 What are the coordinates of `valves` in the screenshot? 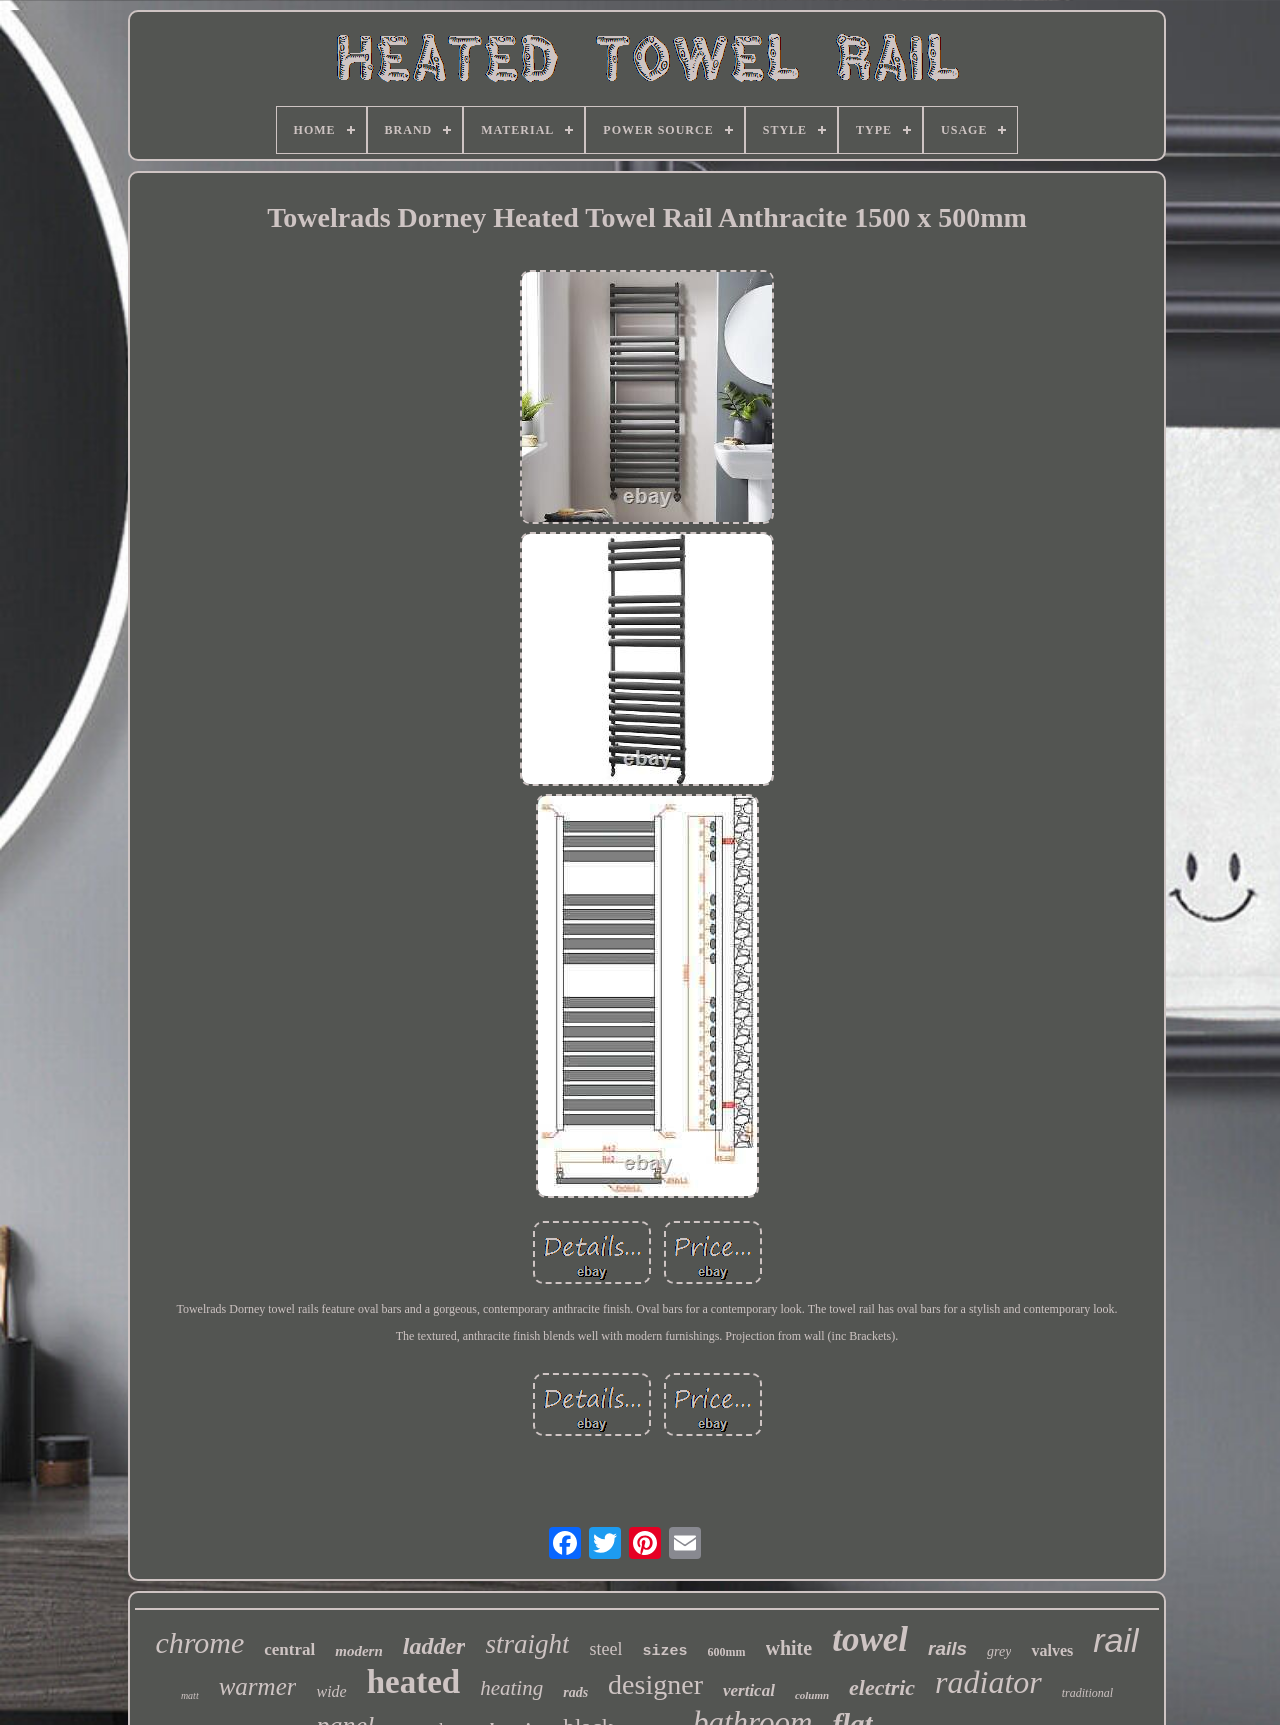 It's located at (1052, 1650).